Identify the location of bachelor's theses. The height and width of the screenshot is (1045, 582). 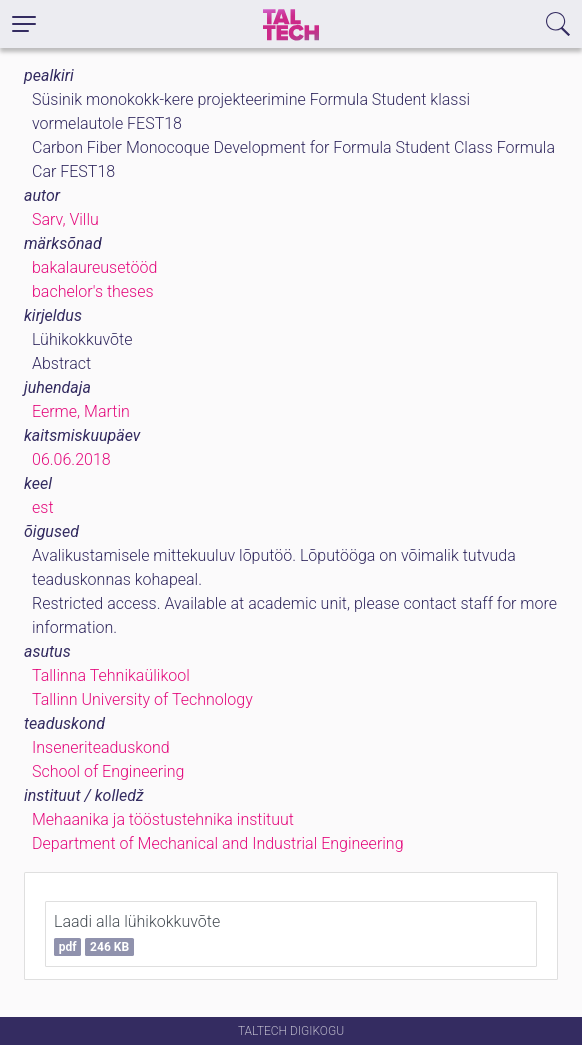
(93, 291).